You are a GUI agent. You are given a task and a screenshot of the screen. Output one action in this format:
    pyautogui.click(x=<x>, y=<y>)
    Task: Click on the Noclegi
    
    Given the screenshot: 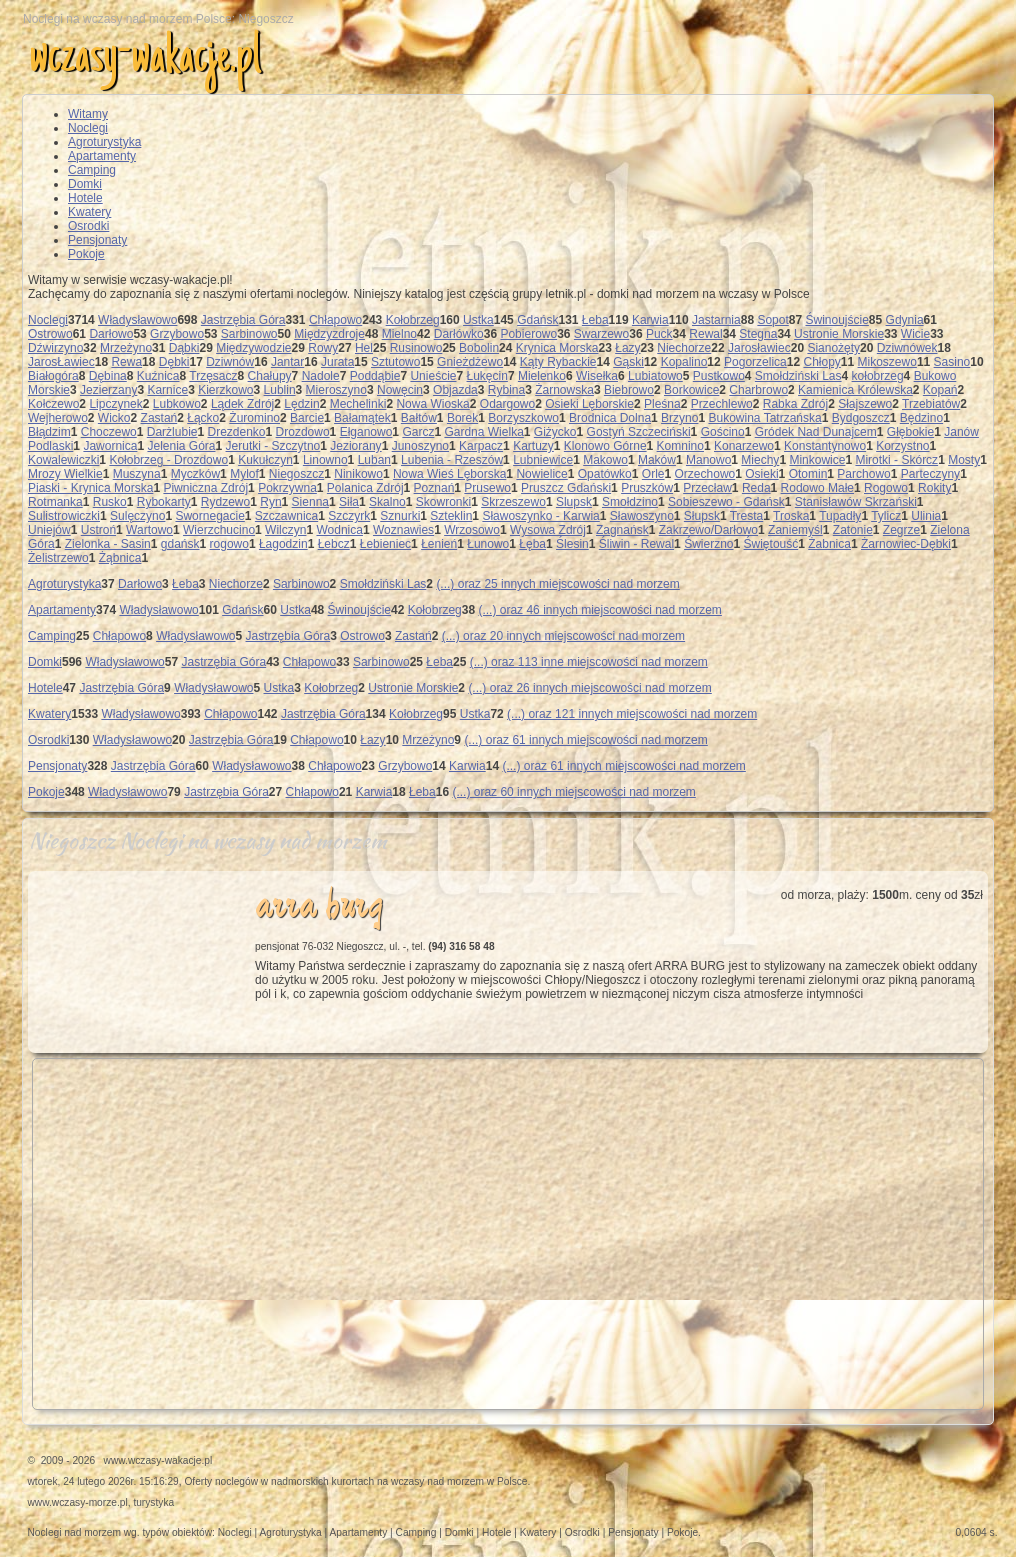 What is the action you would take?
    pyautogui.click(x=88, y=128)
    